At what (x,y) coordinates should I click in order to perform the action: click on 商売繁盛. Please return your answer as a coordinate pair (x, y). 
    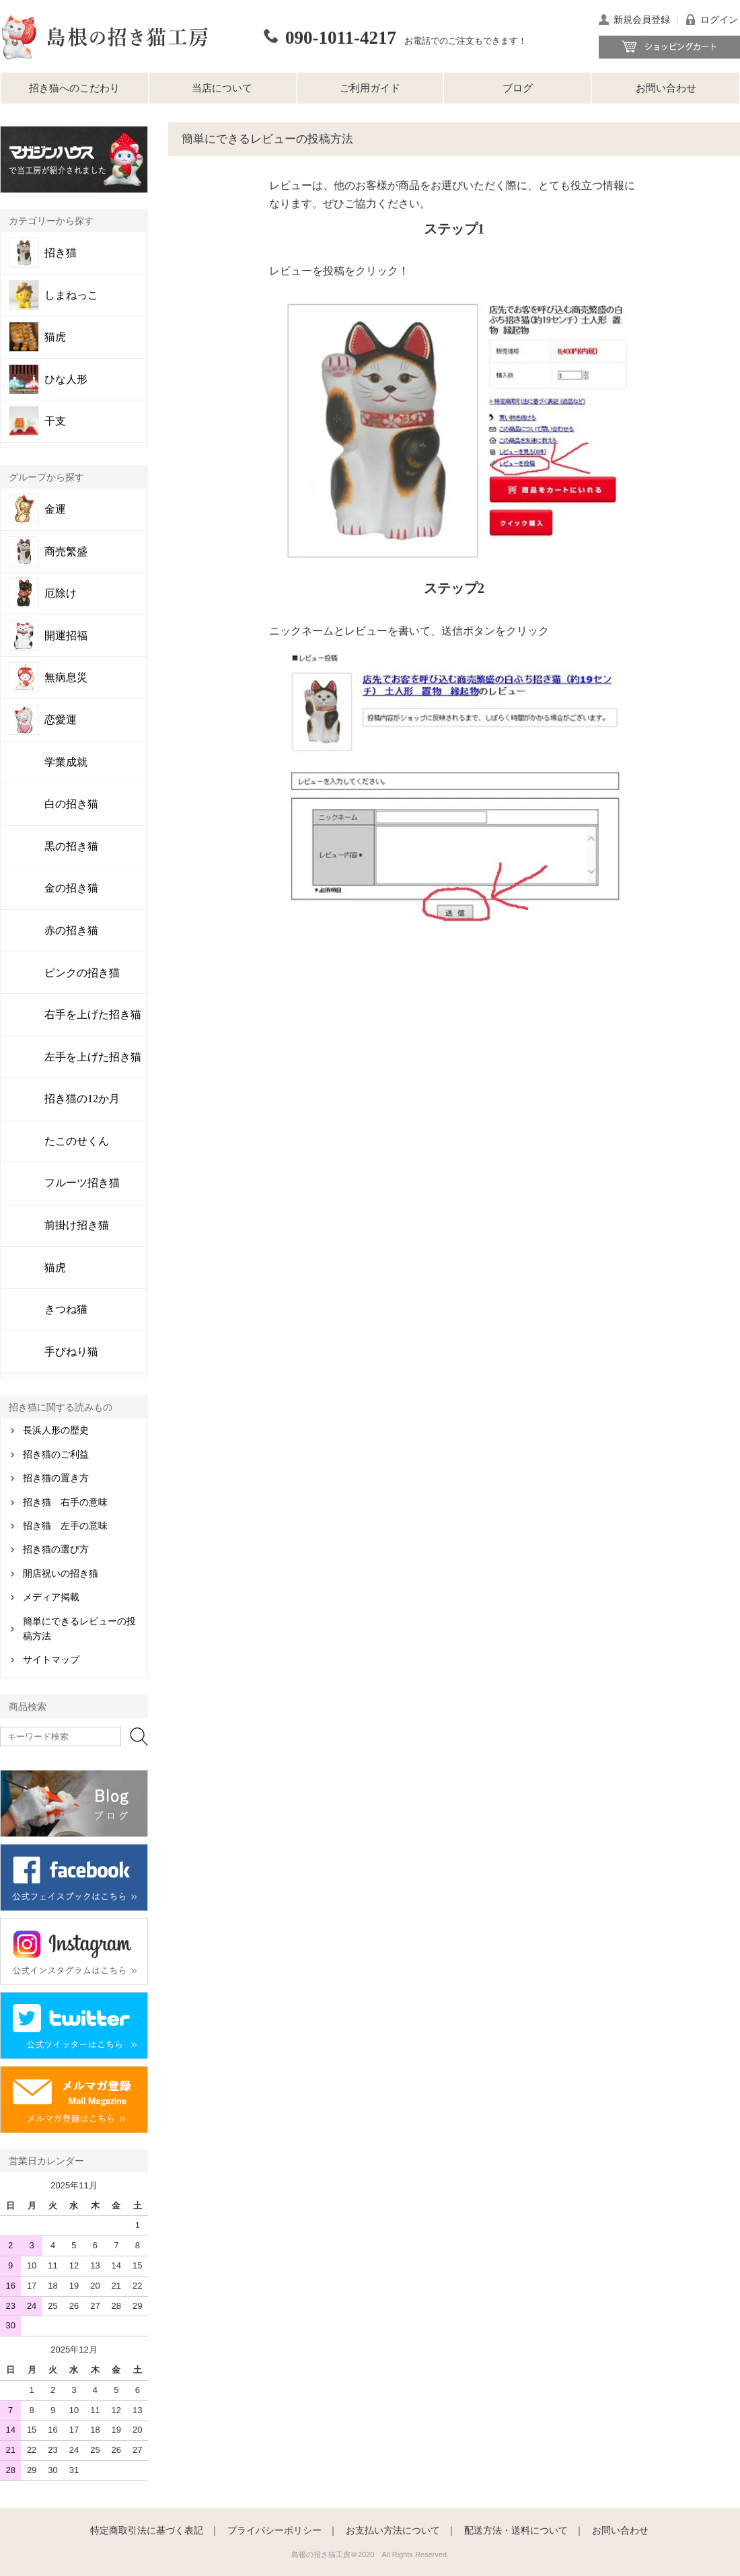
    Looking at the image, I should click on (65, 552).